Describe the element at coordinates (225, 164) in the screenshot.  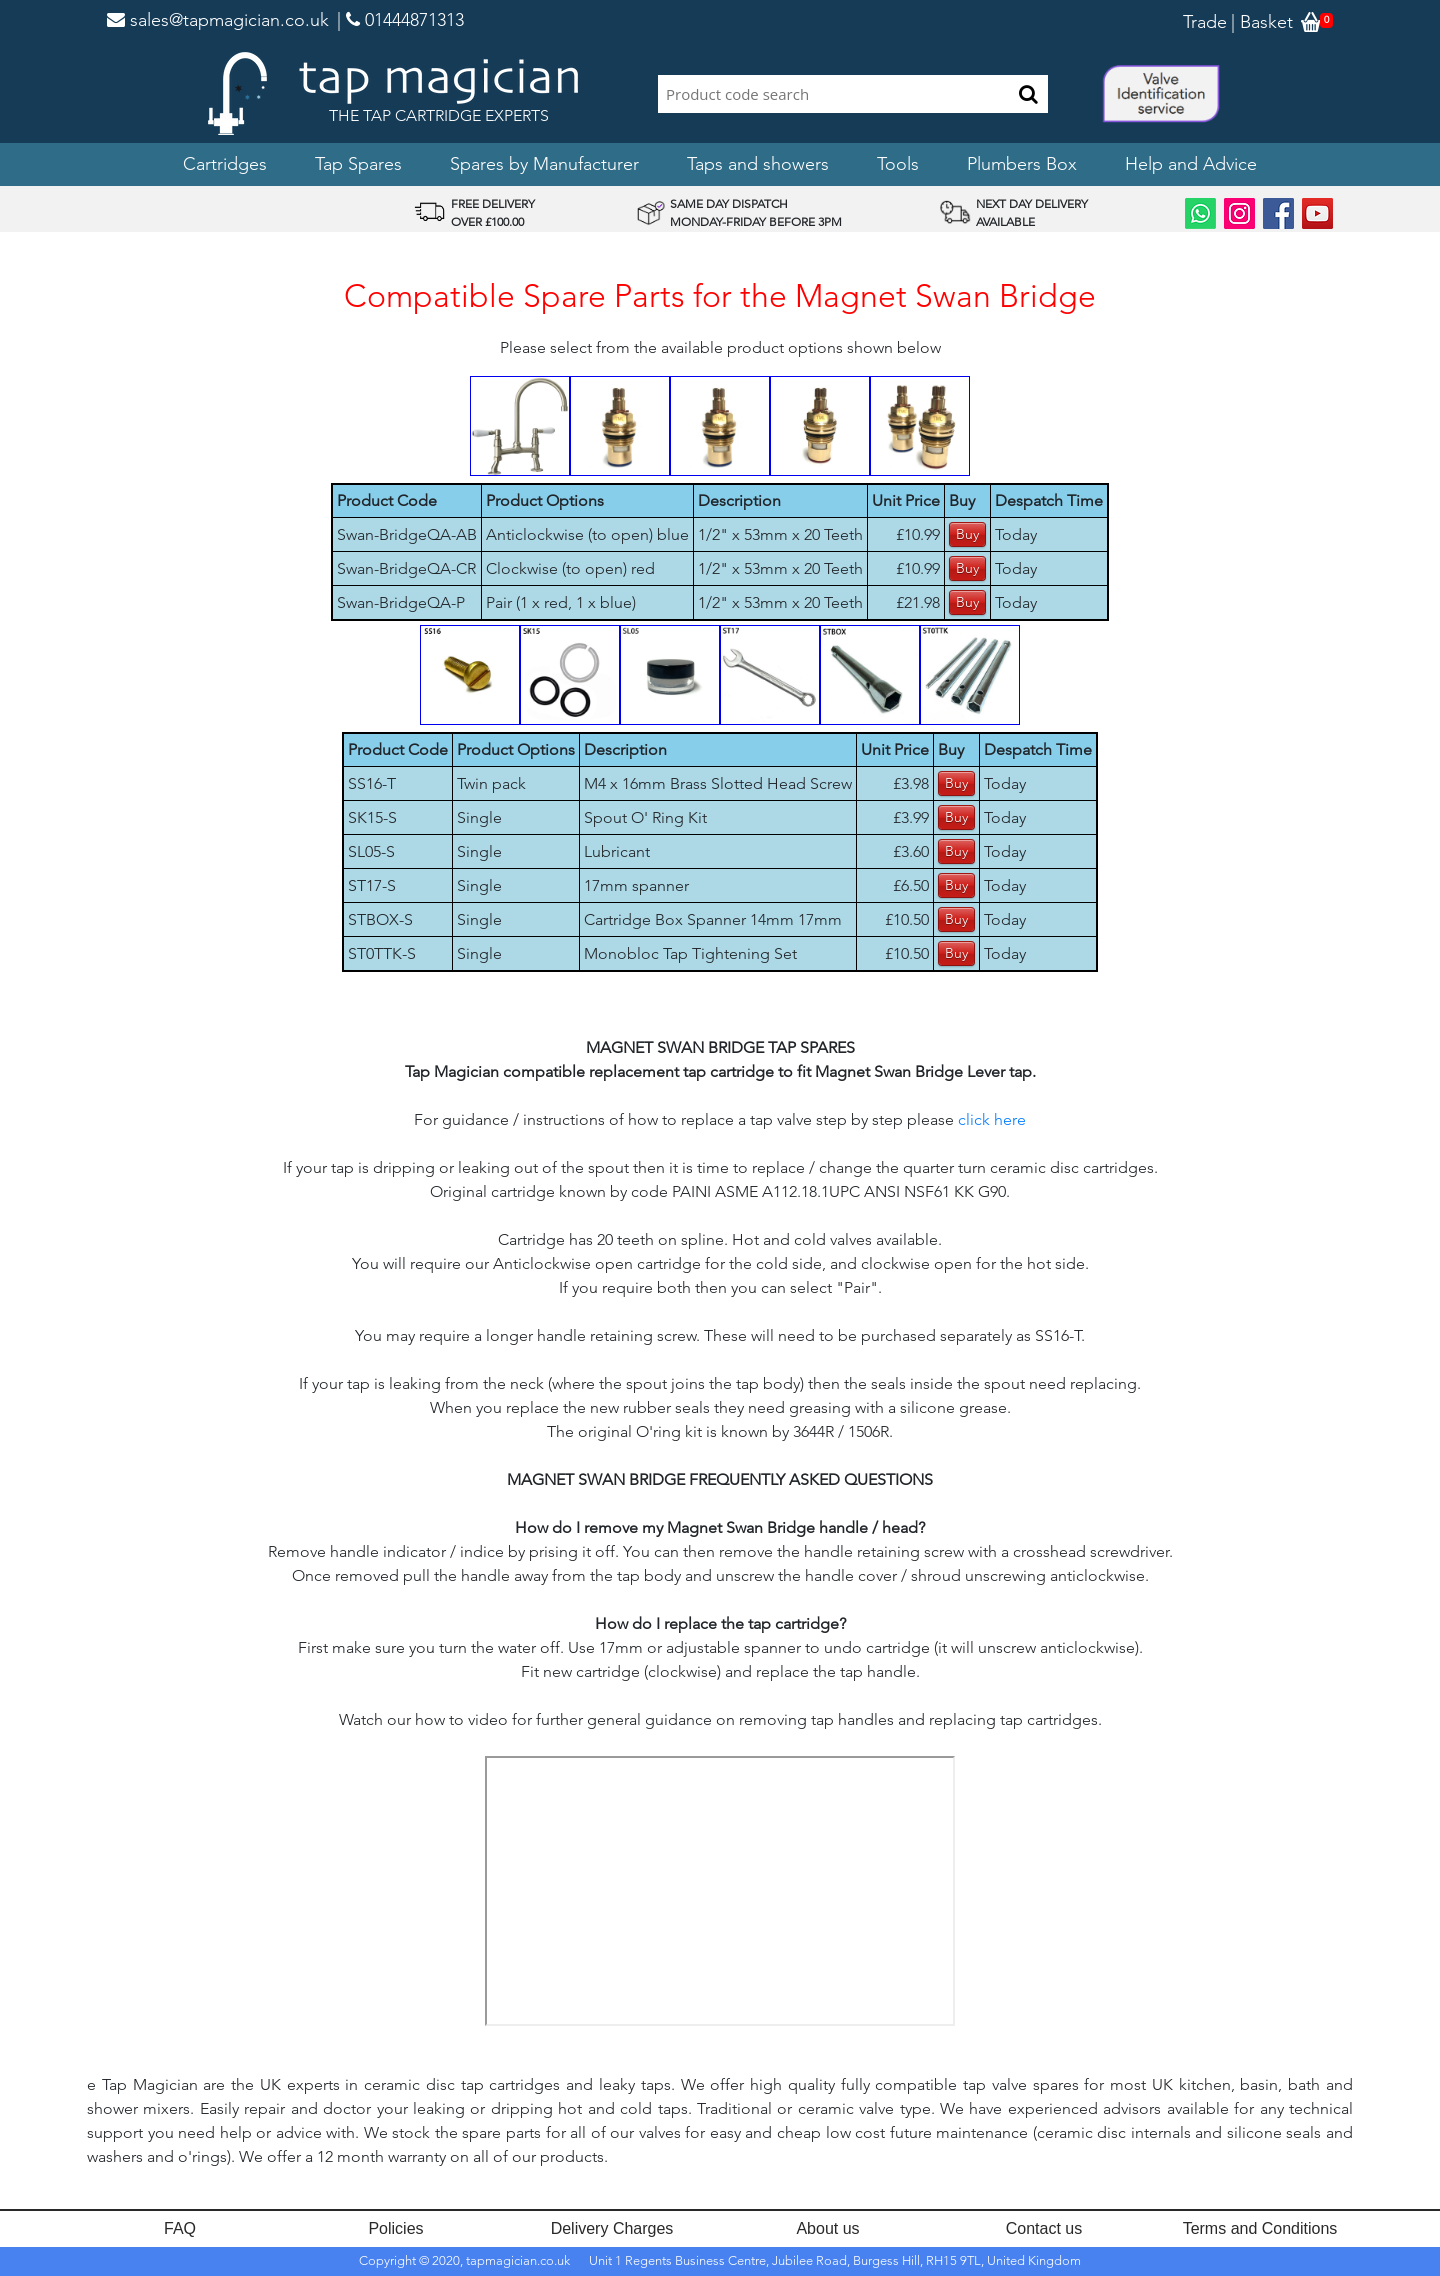
I see `Cartridges [button]` at that location.